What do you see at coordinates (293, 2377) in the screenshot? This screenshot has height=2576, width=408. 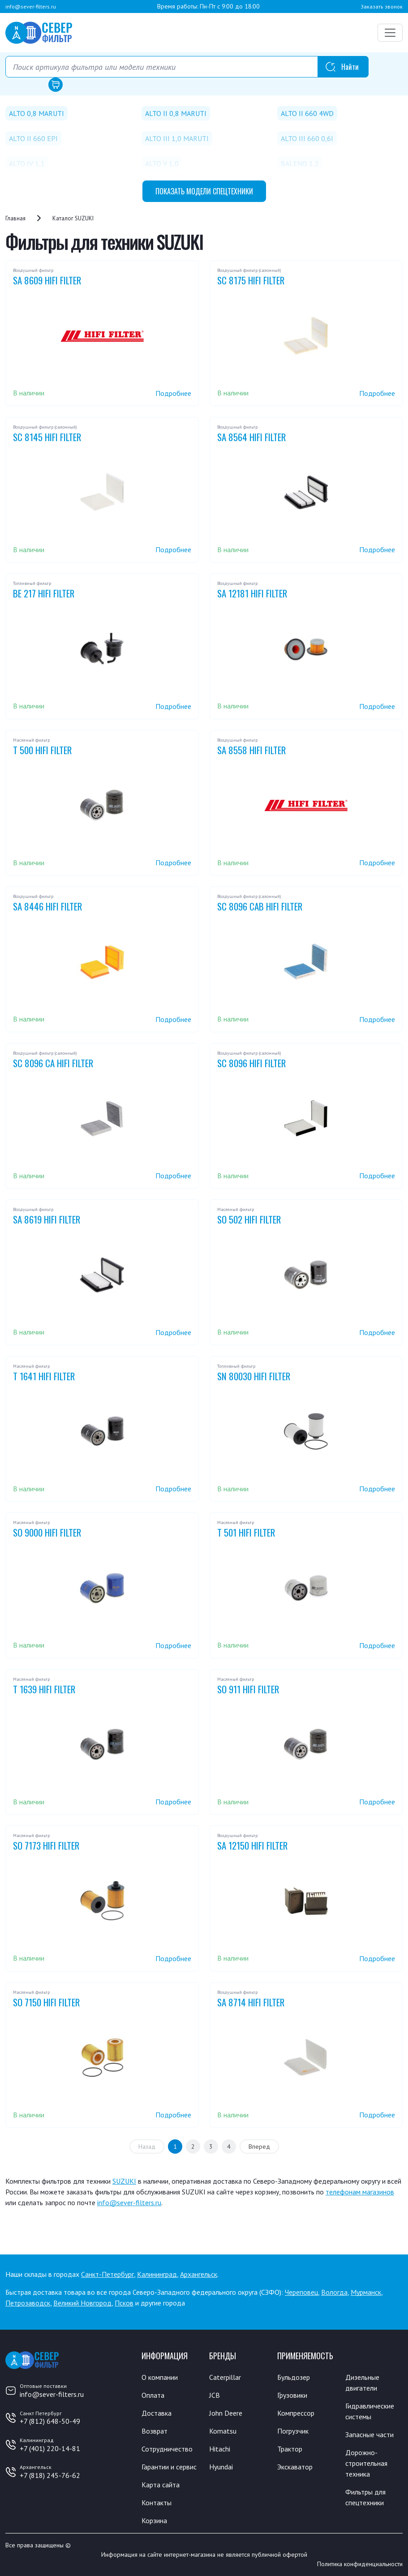 I see `Бульдозер` at bounding box center [293, 2377].